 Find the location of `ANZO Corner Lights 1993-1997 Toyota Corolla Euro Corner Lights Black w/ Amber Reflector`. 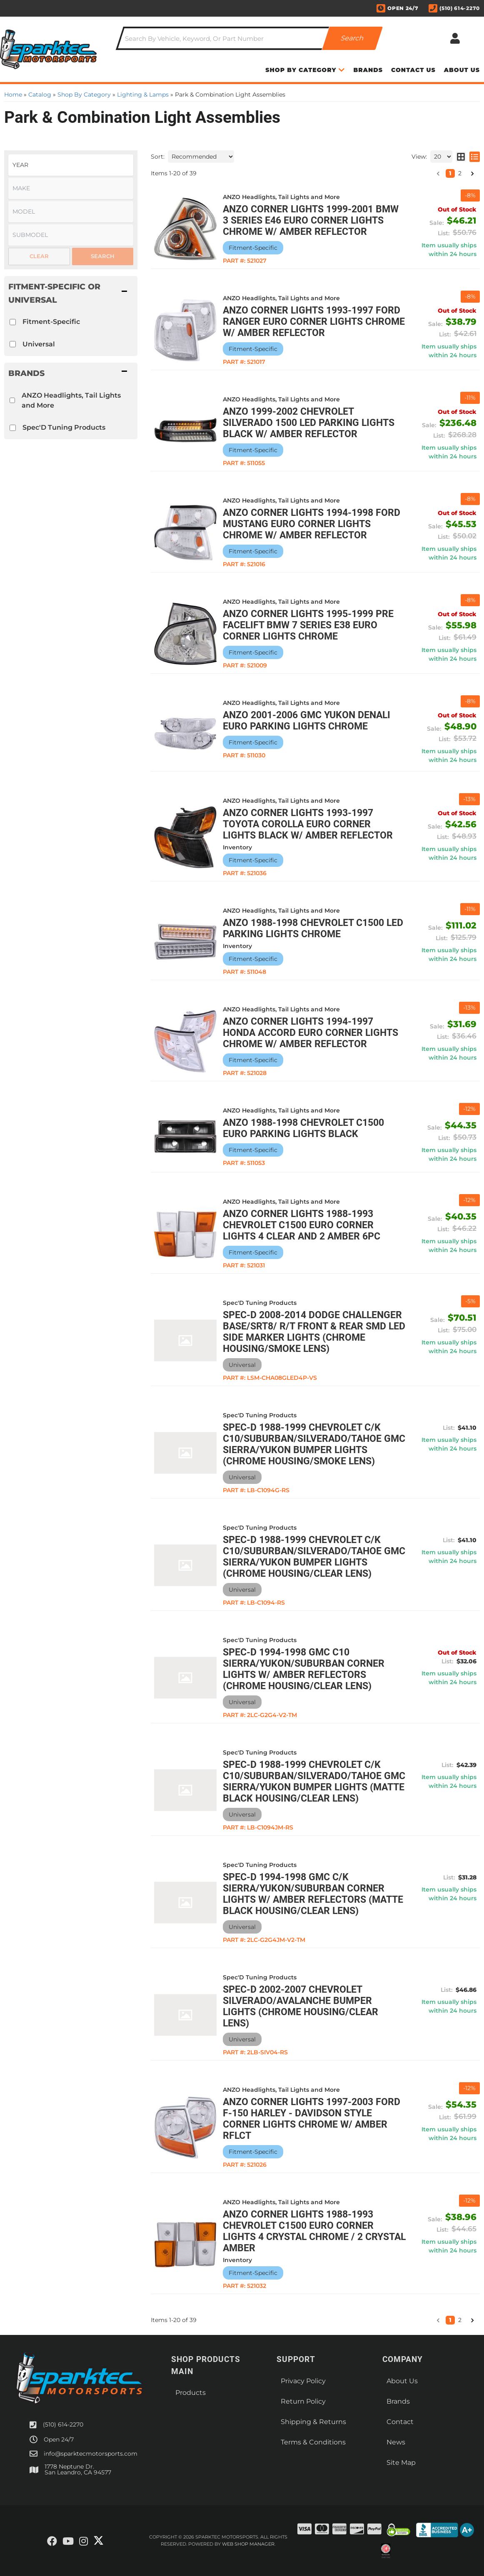

ANZO Corner Lights 1993-1997 Toyota Corolla Euro Corner Lights Black w/ Amber Reflector is located at coordinates (308, 824).